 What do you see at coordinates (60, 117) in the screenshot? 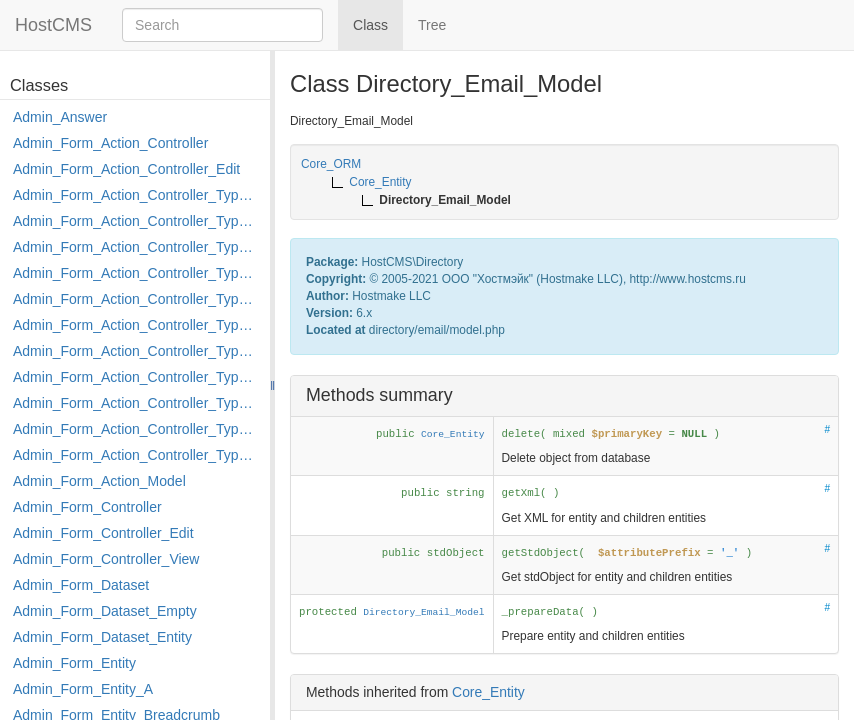
I see `Admin_Answer` at bounding box center [60, 117].